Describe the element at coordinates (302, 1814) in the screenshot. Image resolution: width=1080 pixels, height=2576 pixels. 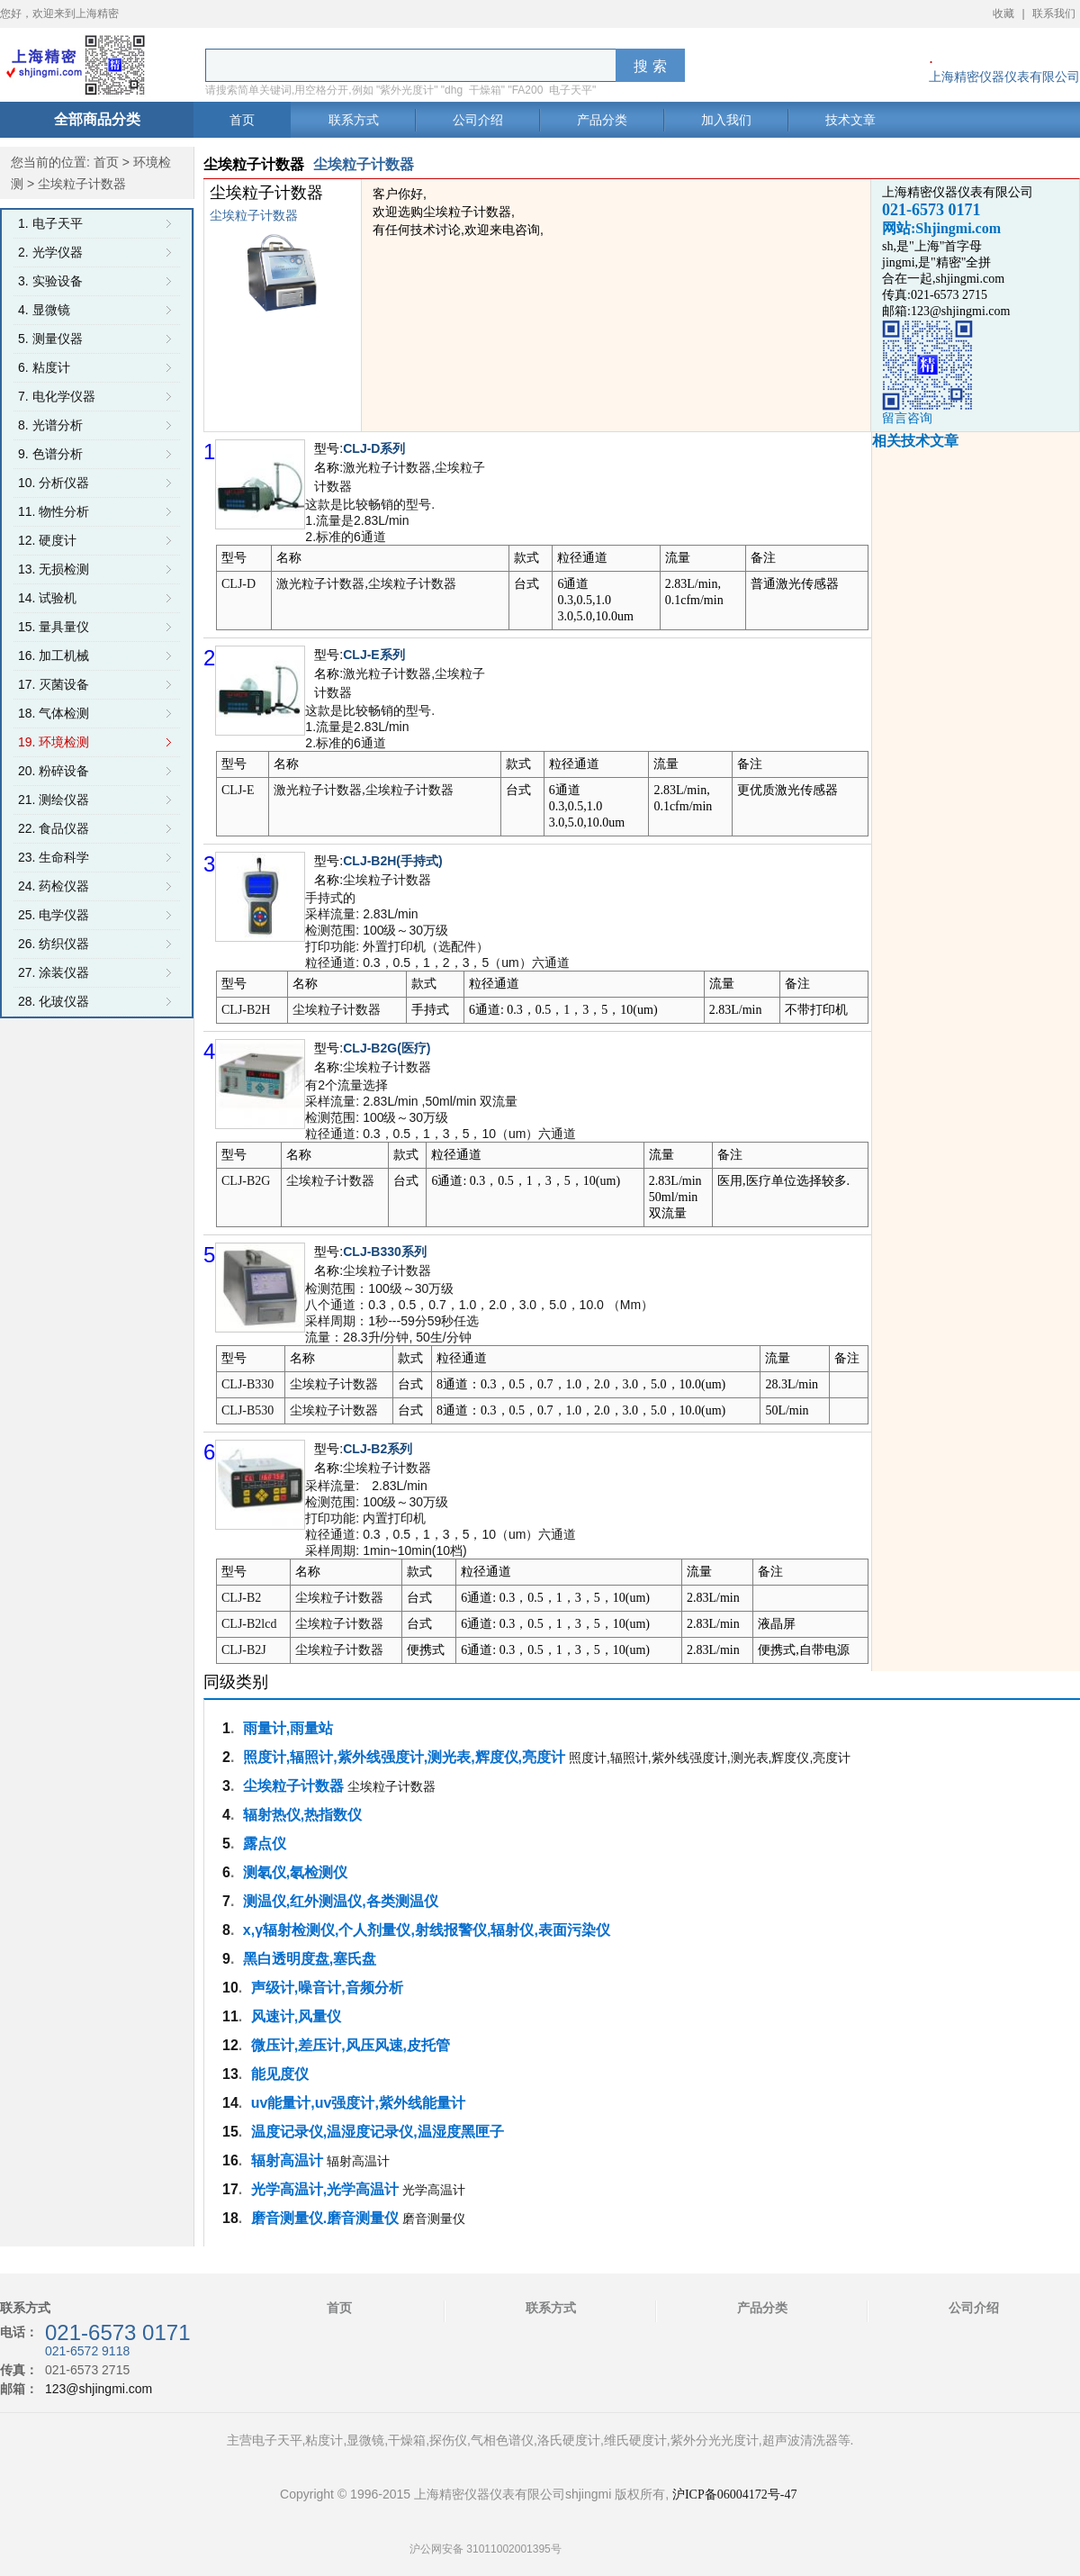
I see `辐射热仪,热指数仪` at that location.